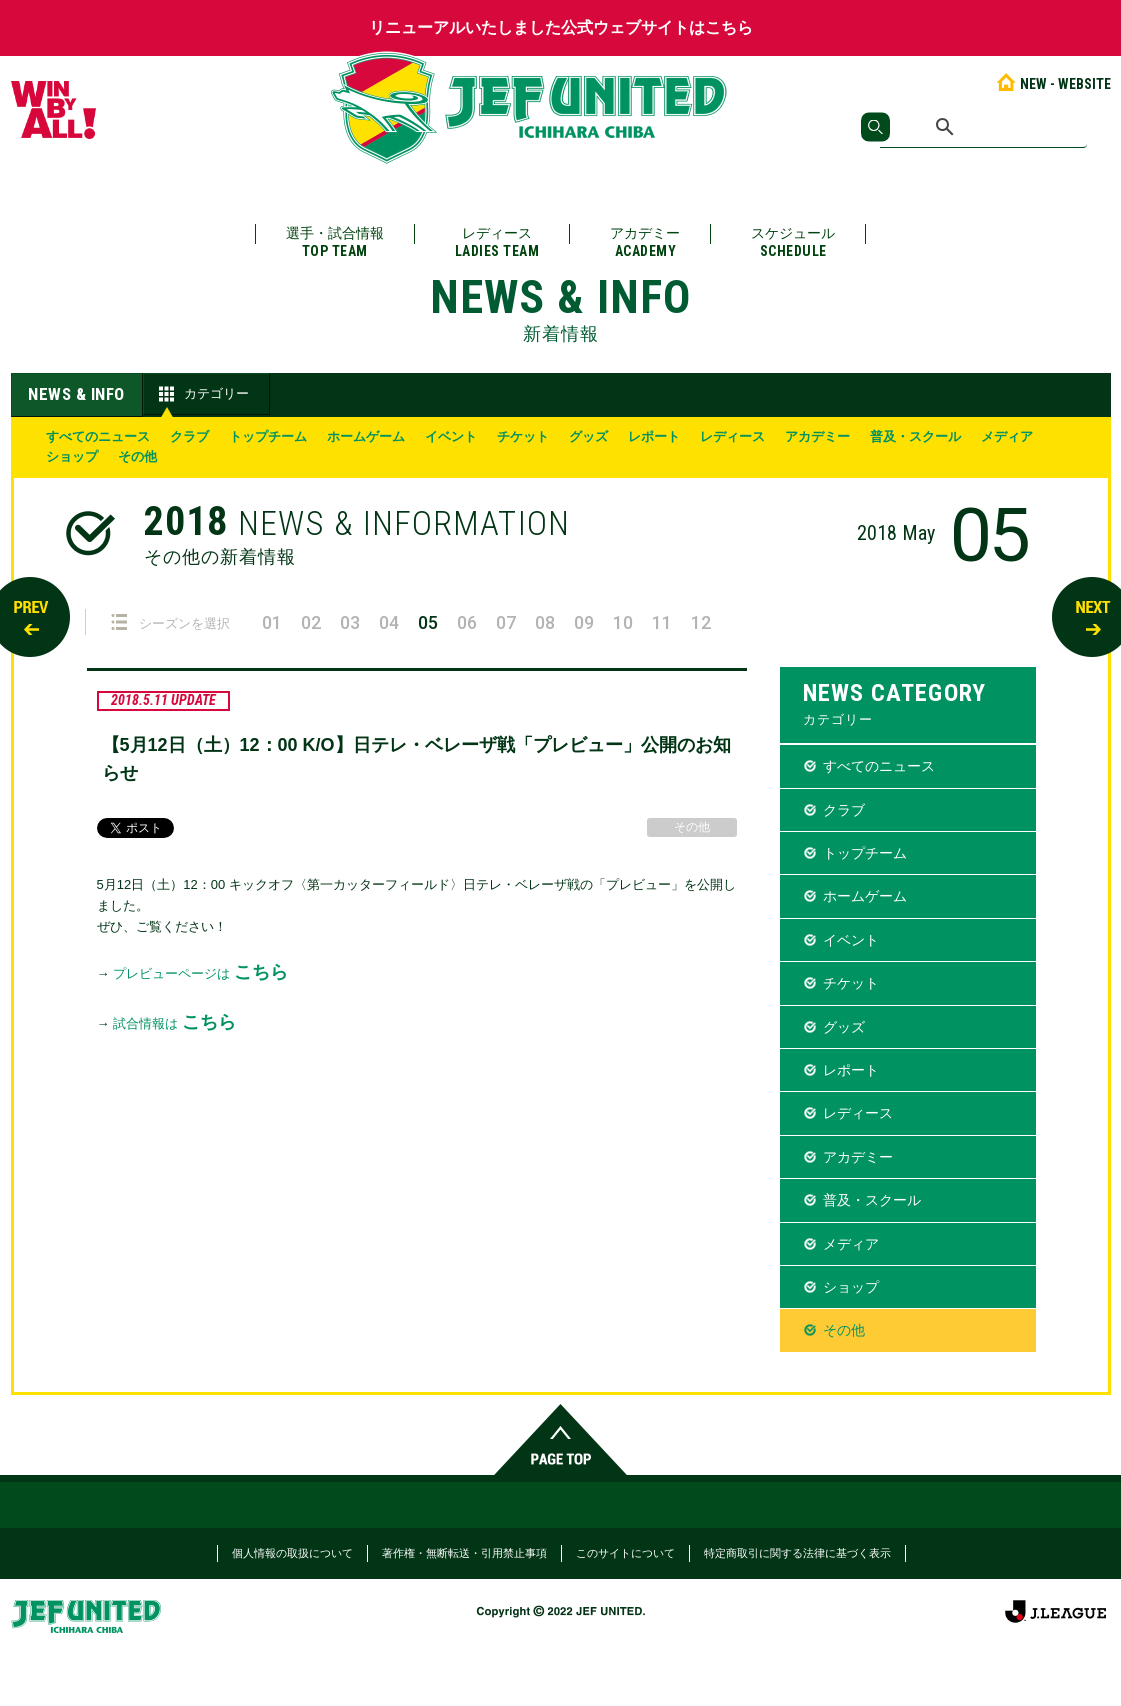 This screenshot has width=1121, height=1706. Describe the element at coordinates (292, 1553) in the screenshot. I see `個人情報の取扱について` at that location.